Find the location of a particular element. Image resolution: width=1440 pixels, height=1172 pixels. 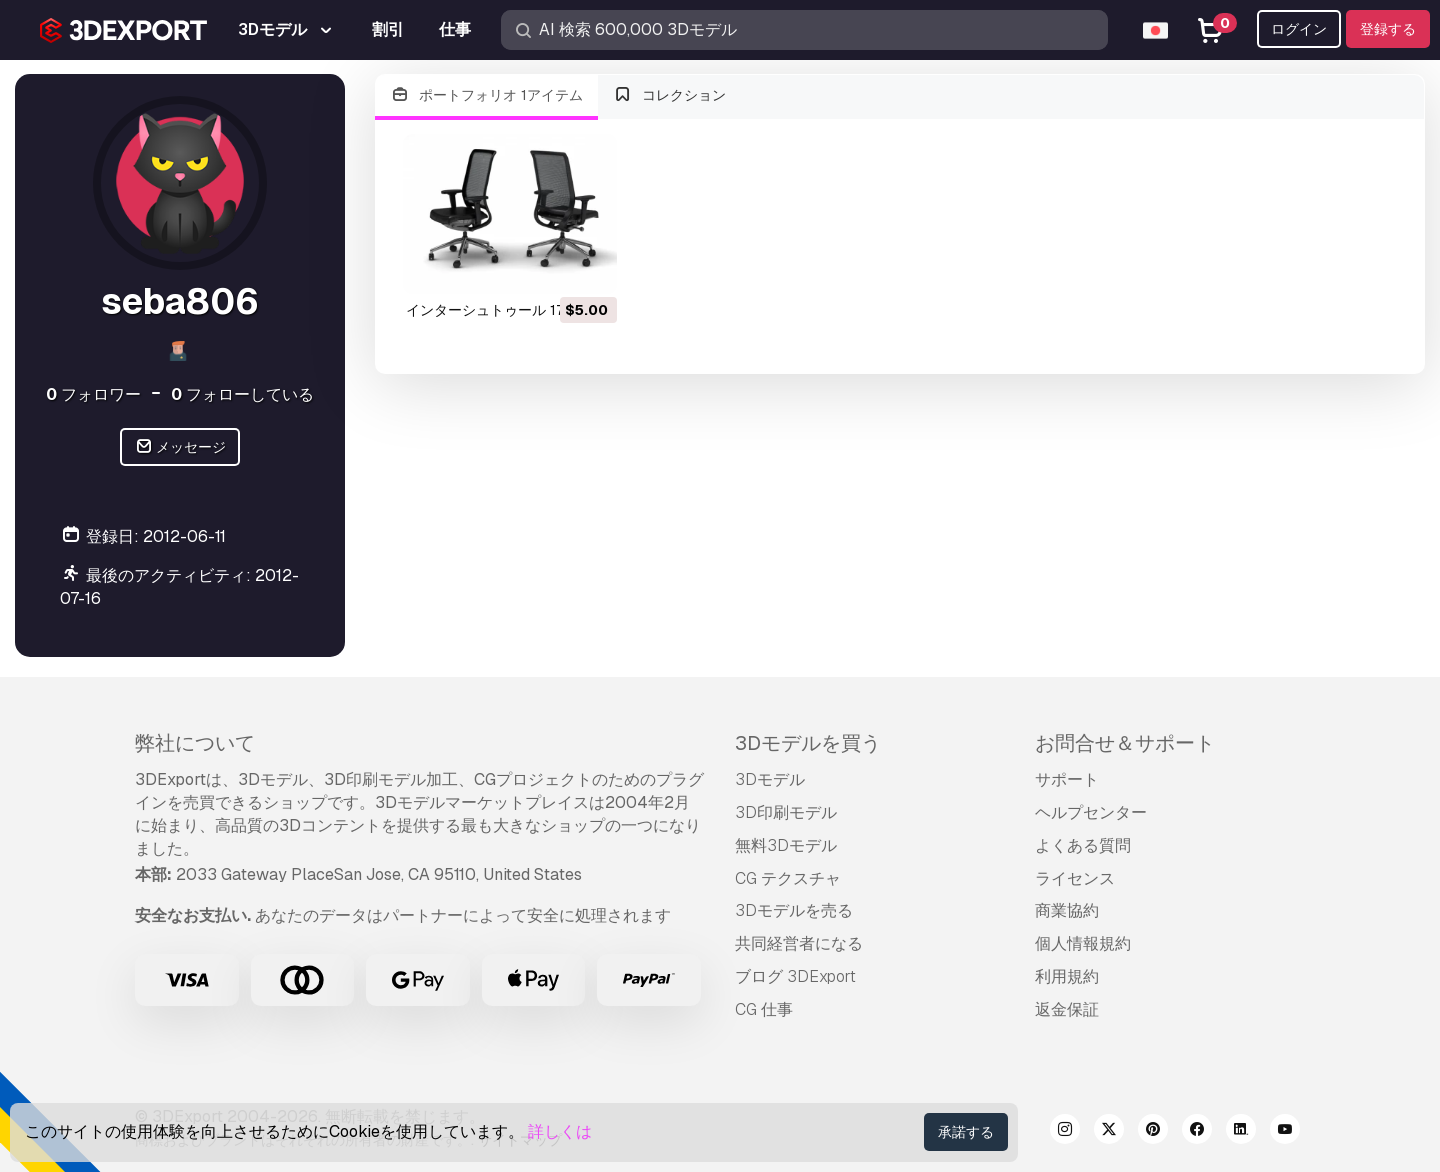

利用規約 is located at coordinates (1067, 976).